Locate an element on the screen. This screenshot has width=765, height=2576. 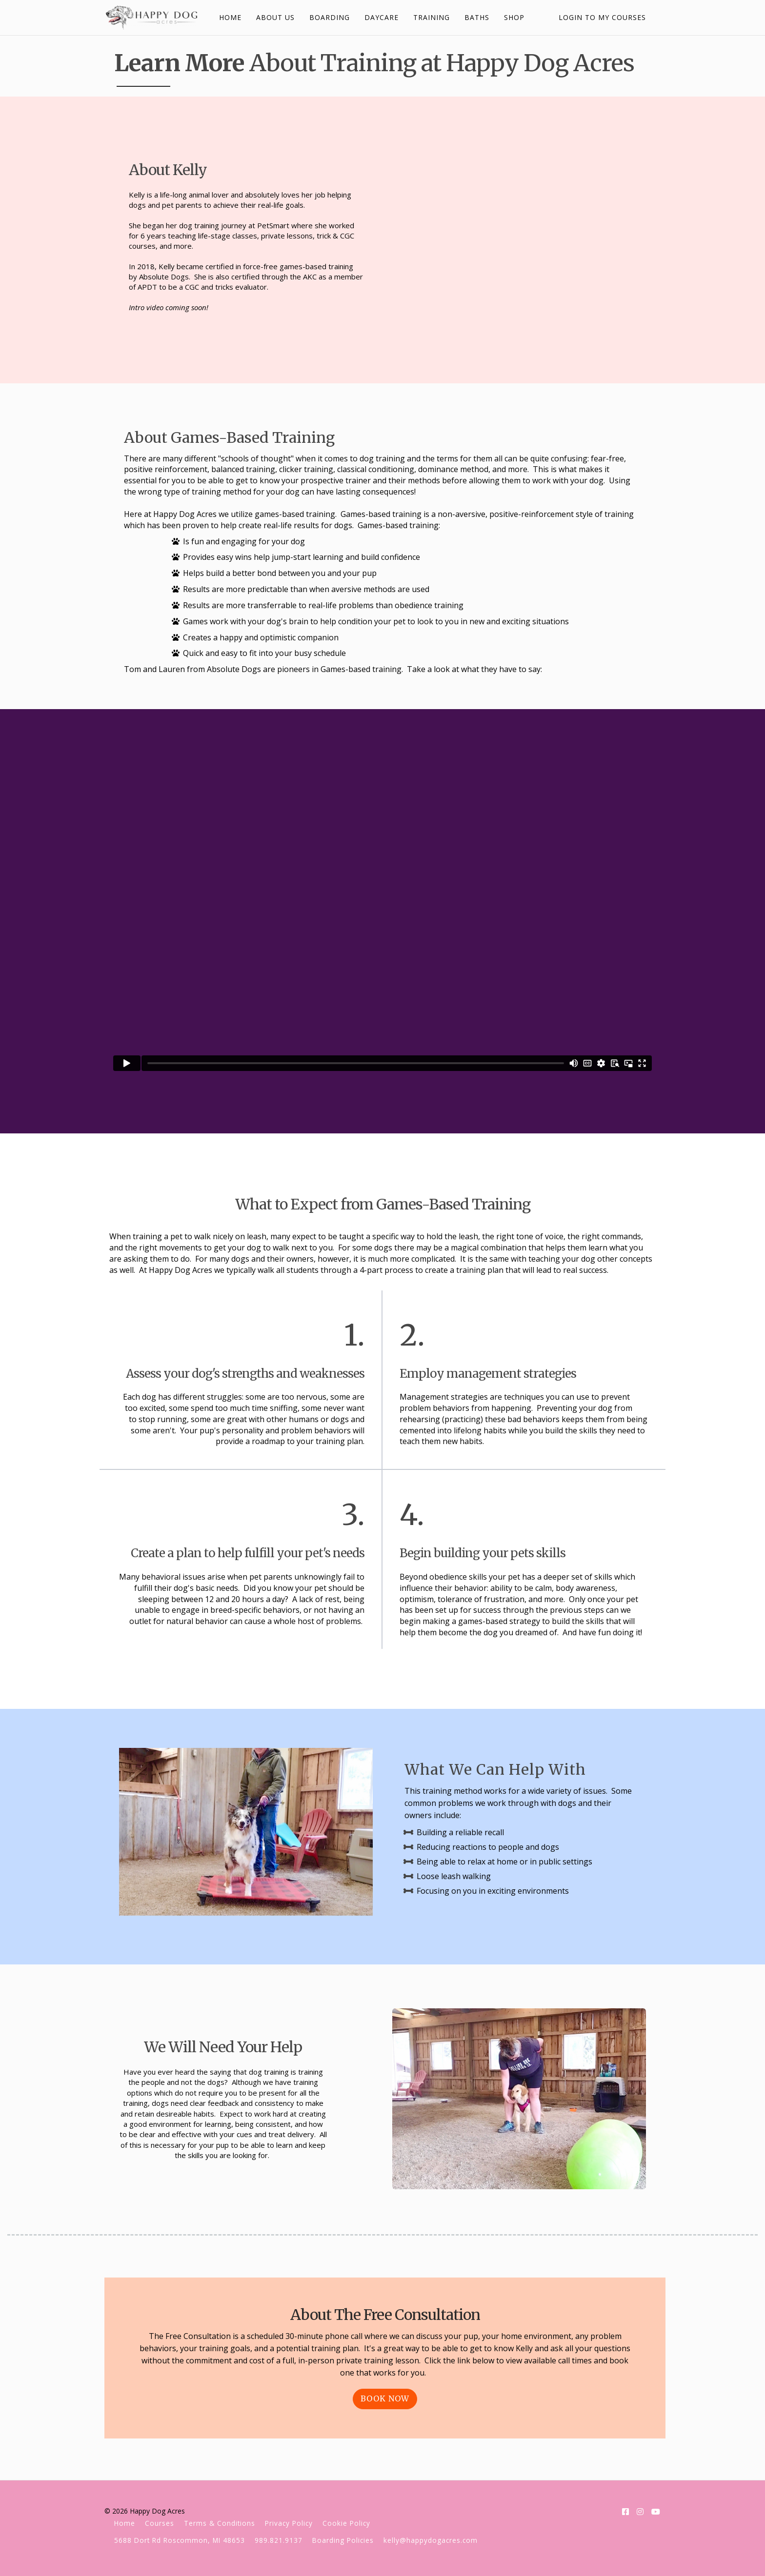
TRAINING is located at coordinates (430, 17).